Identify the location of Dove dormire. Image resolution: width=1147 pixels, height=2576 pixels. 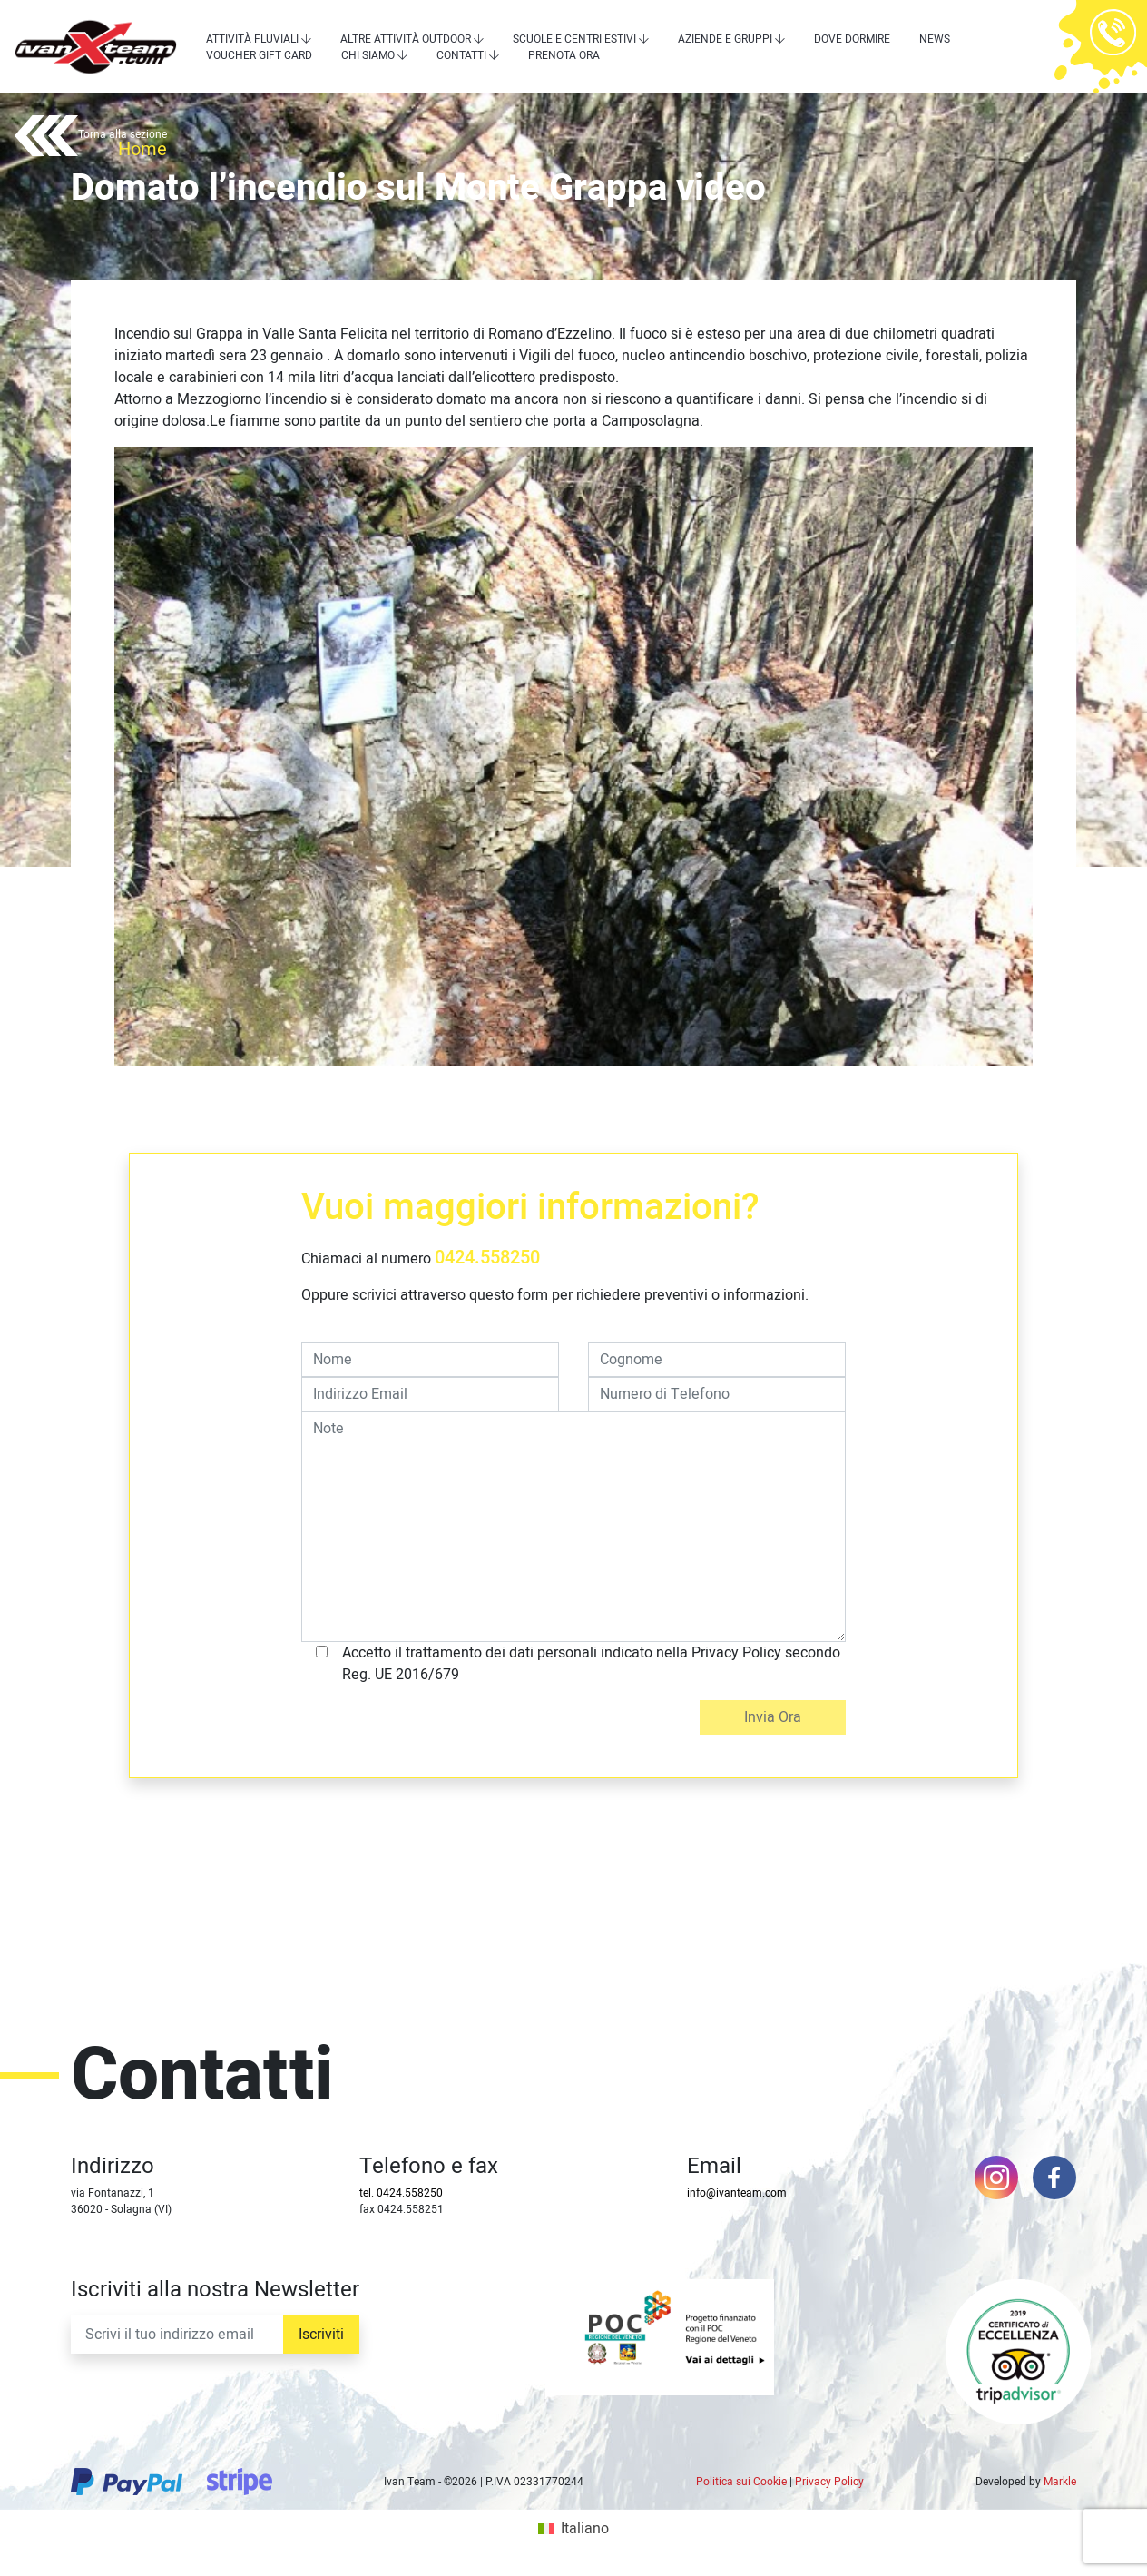
(852, 39).